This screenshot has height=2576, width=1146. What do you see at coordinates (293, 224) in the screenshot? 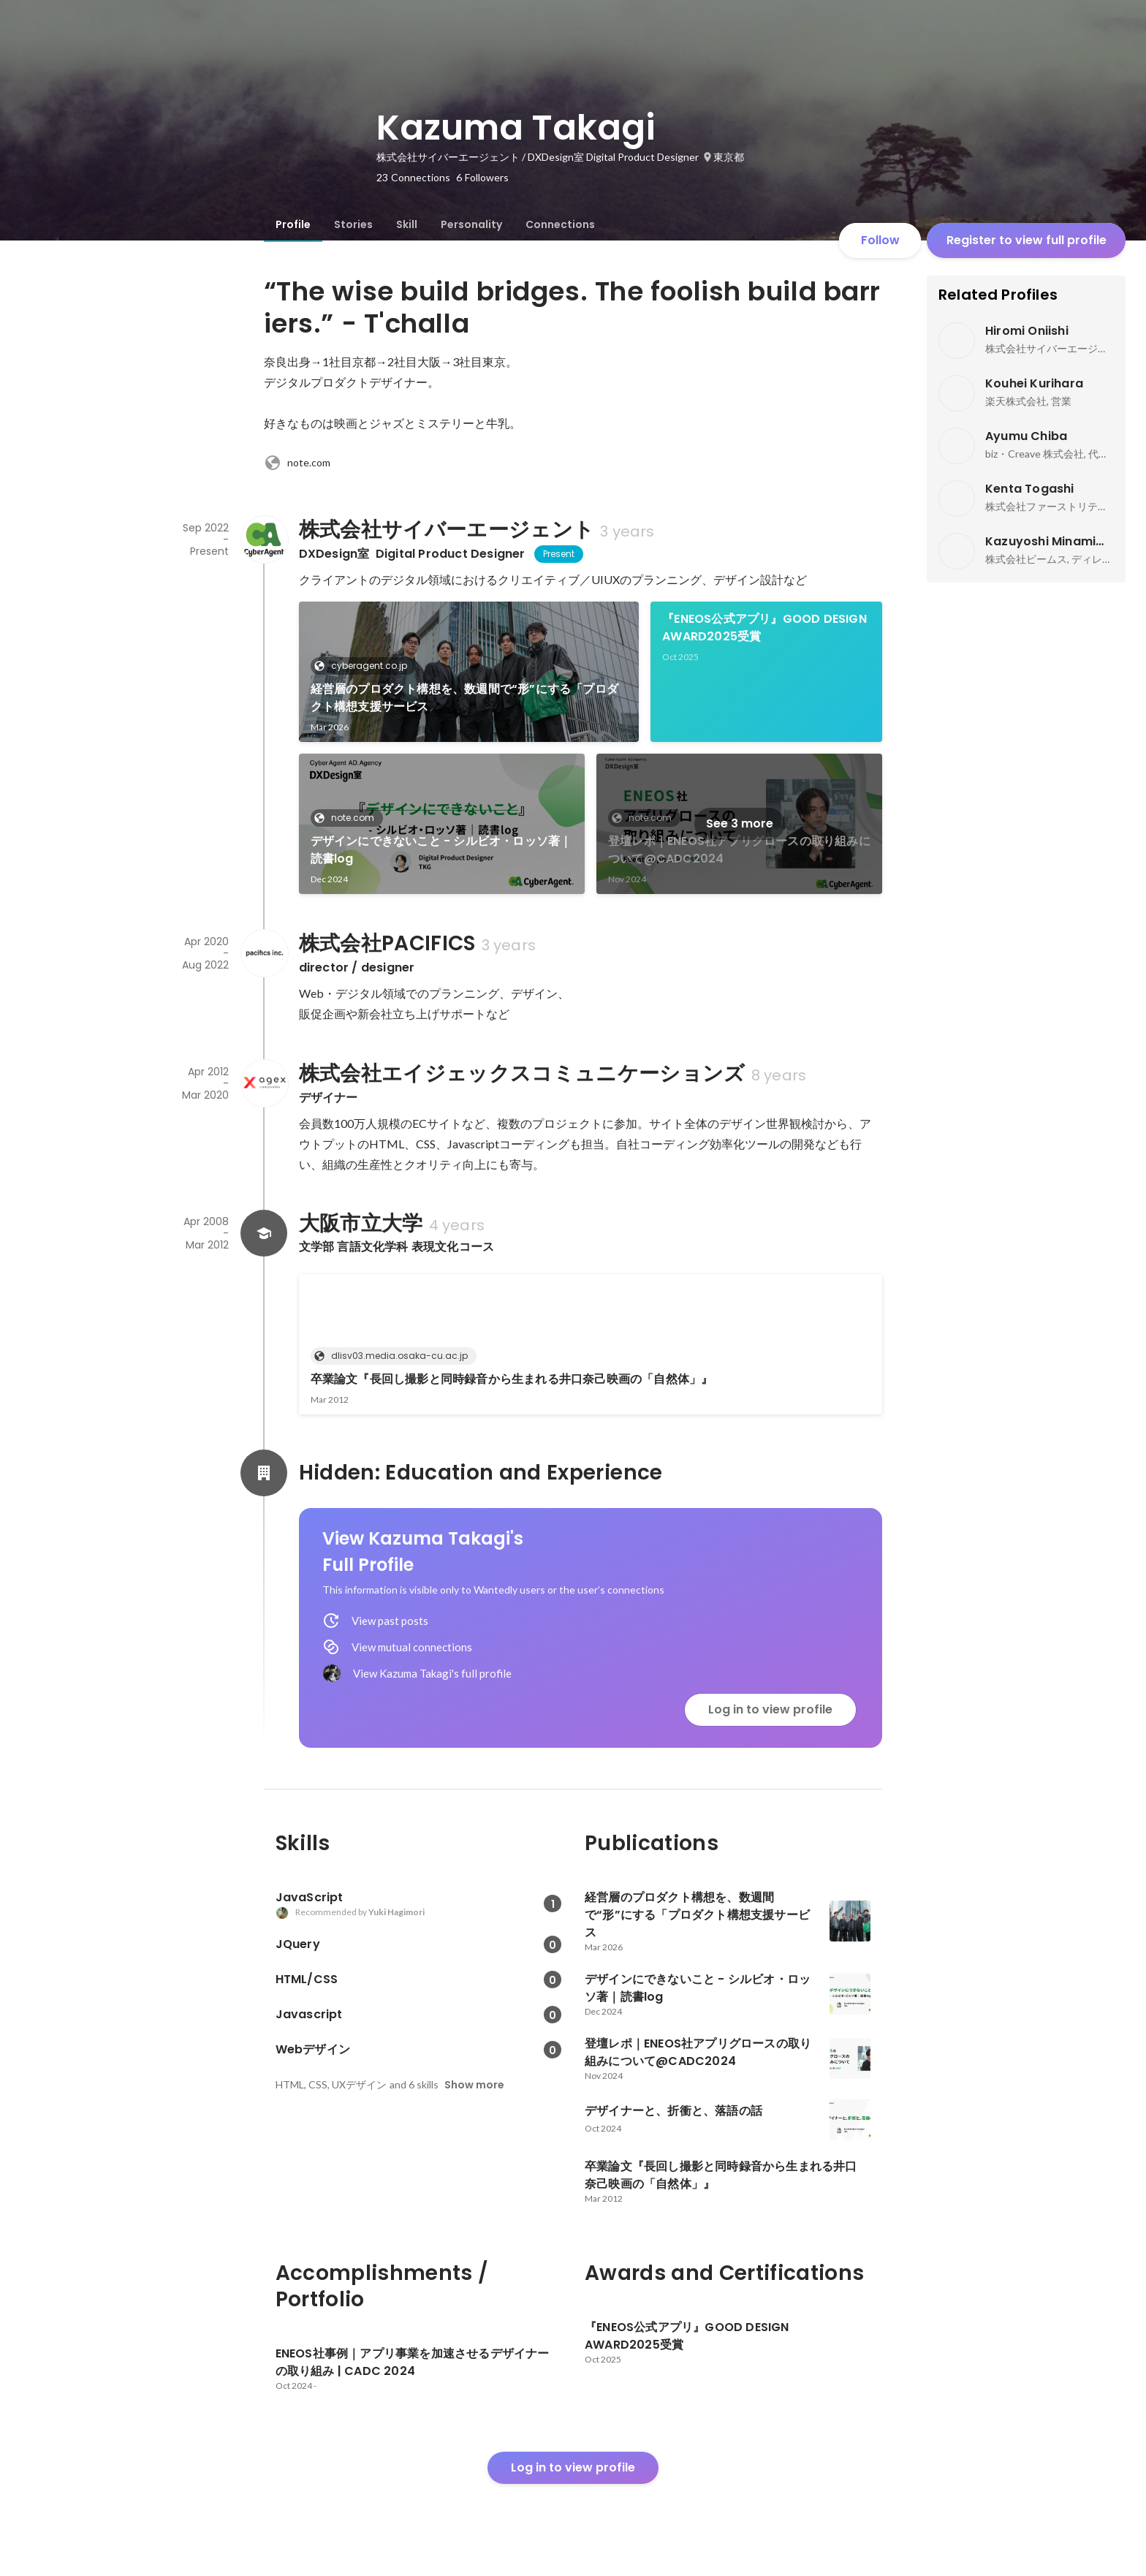
I see `[tab]` at bounding box center [293, 224].